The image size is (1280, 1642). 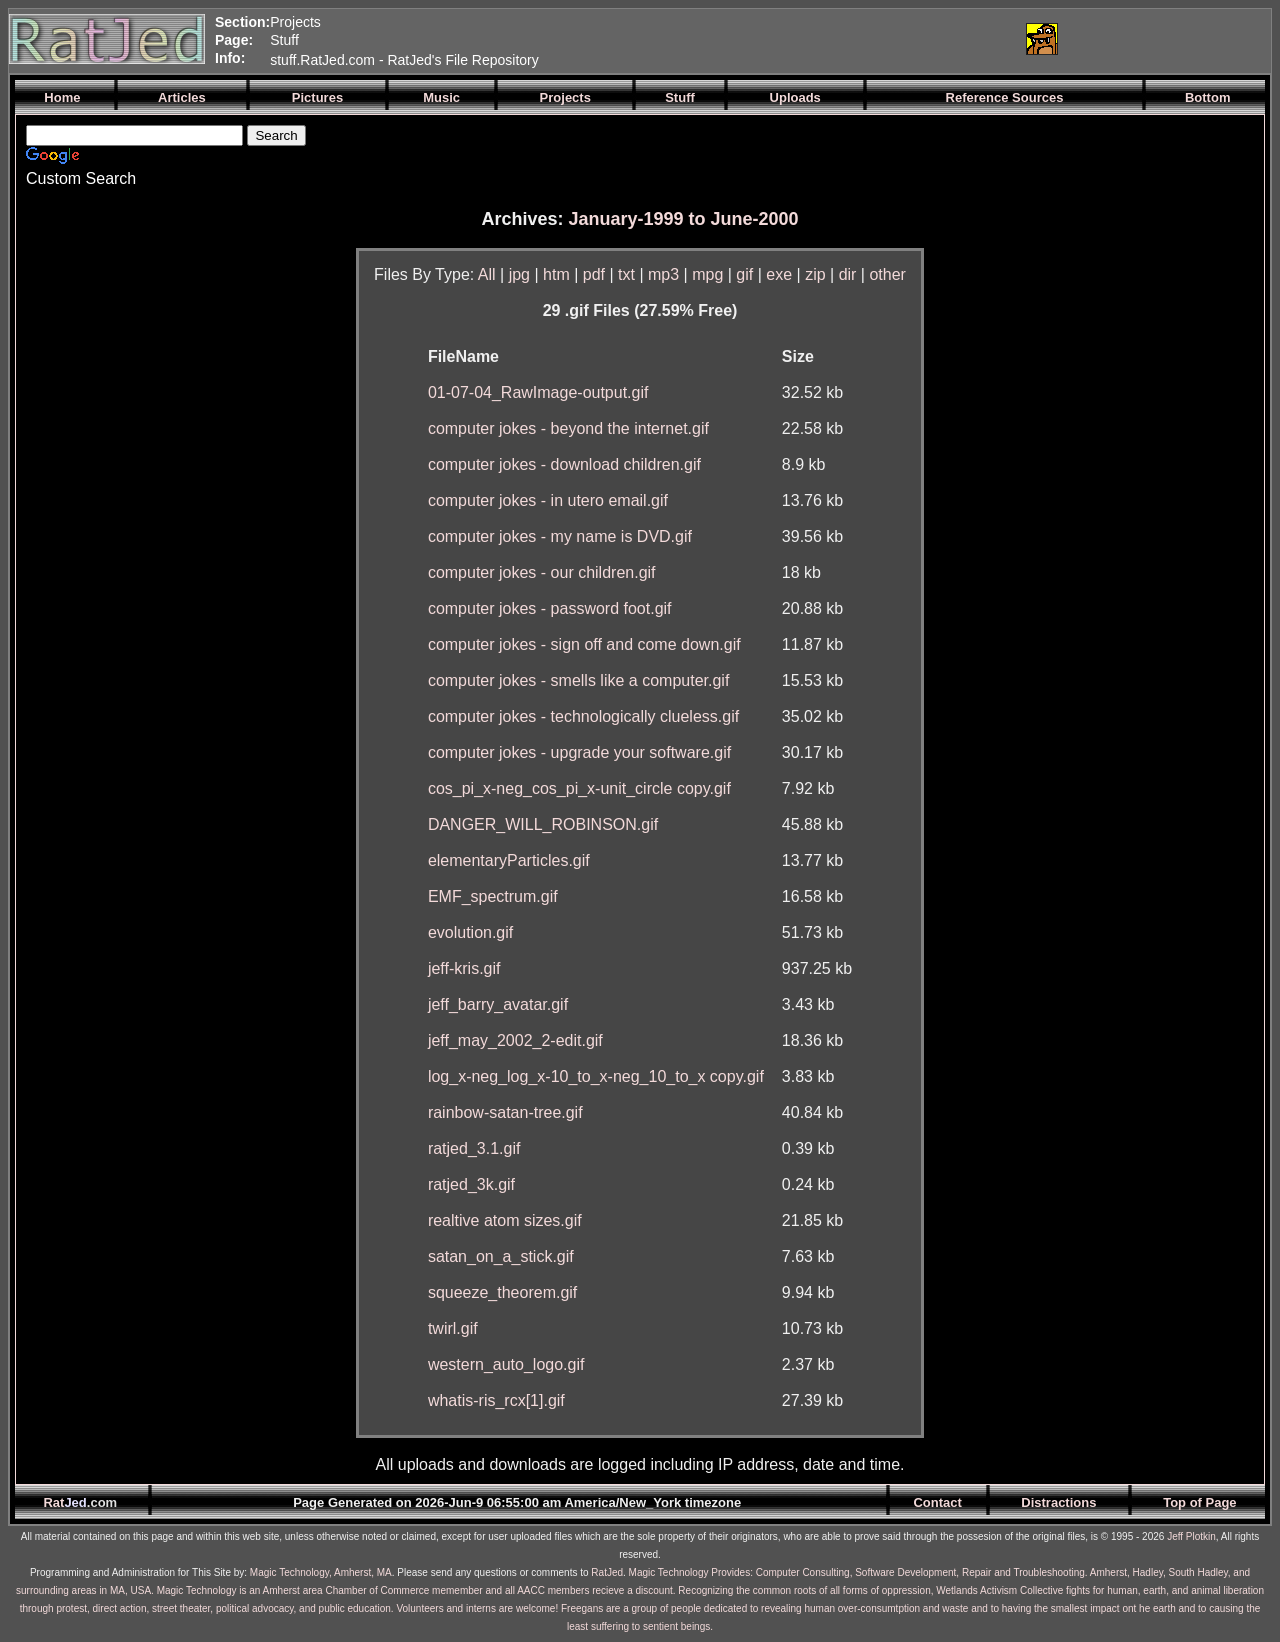 What do you see at coordinates (550, 608) in the screenshot?
I see `computer jokes - password foot.gif` at bounding box center [550, 608].